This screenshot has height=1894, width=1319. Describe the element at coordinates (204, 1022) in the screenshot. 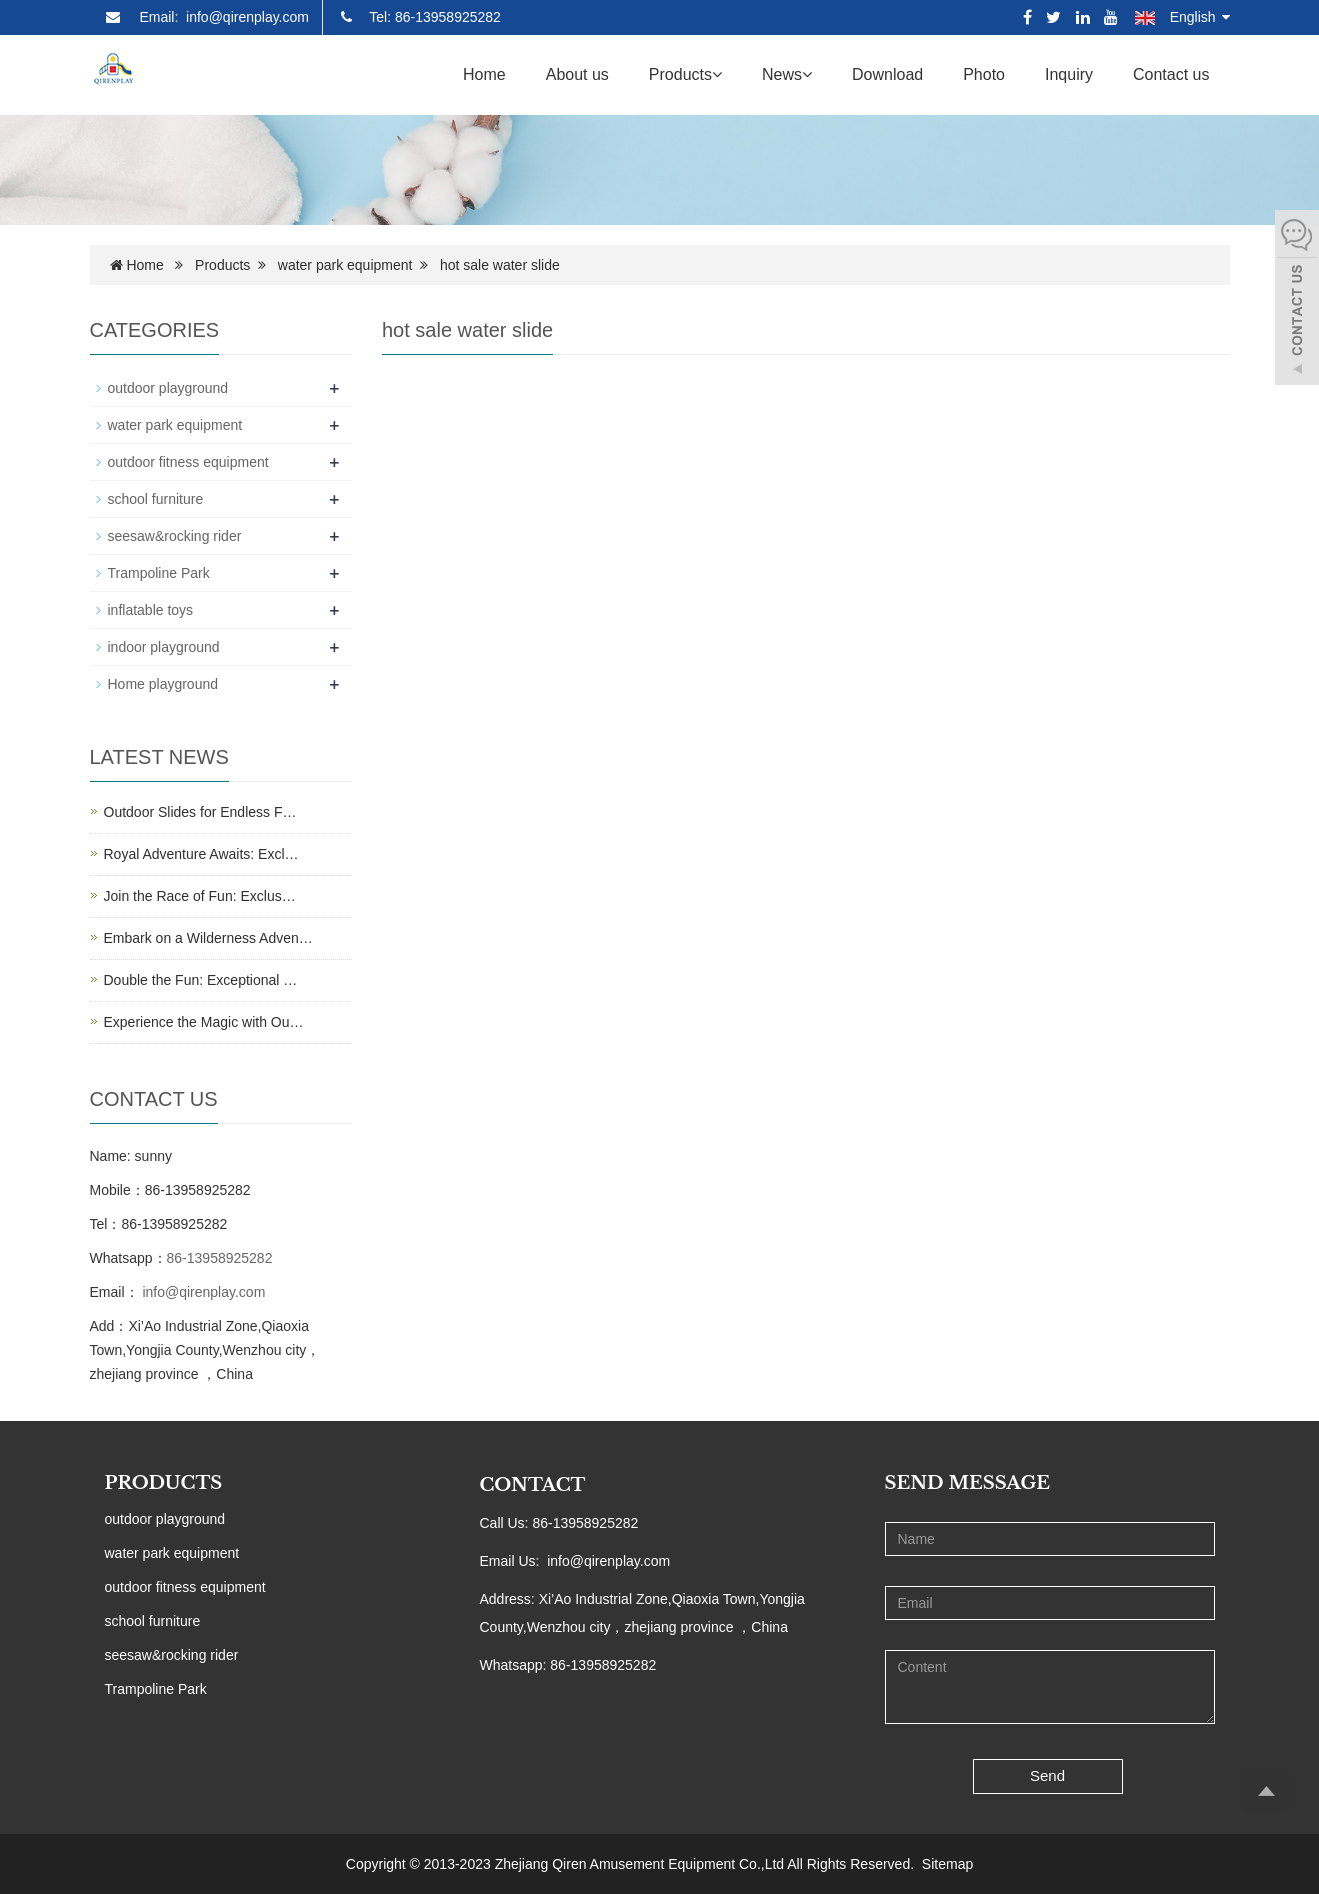

I see `Experience the Magic with Ou…` at that location.